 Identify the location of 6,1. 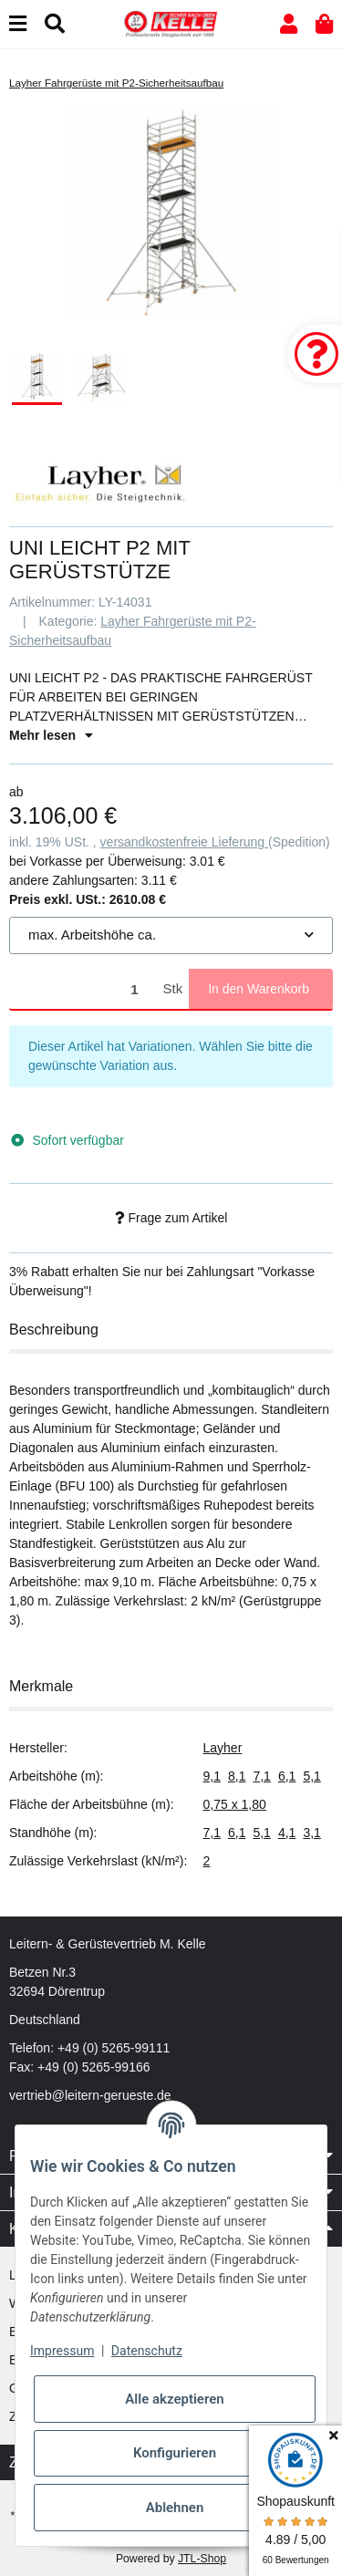
(286, 1776).